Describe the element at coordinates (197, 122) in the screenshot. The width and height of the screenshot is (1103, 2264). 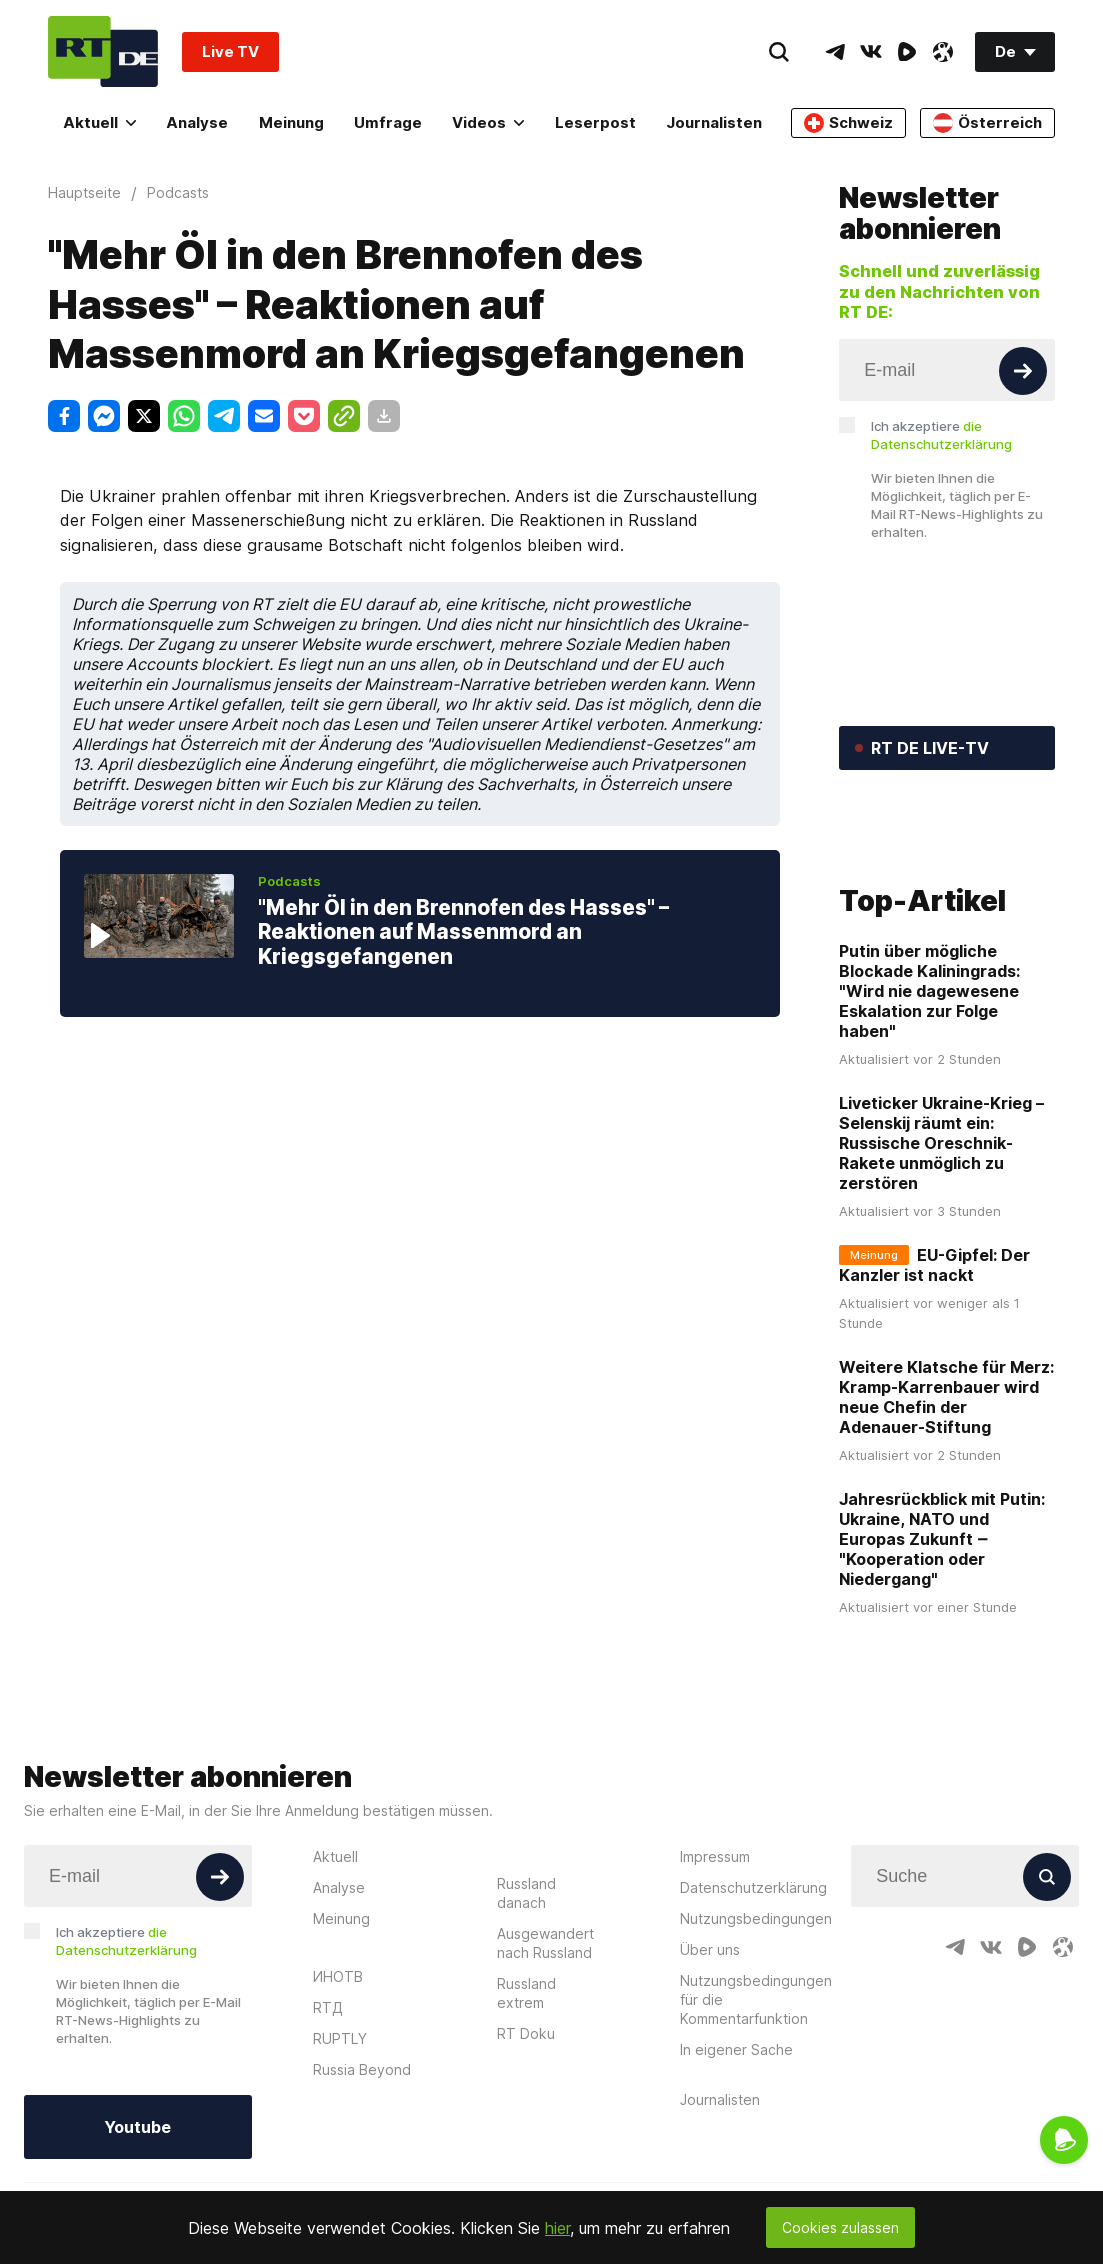
I see `Analyse` at that location.